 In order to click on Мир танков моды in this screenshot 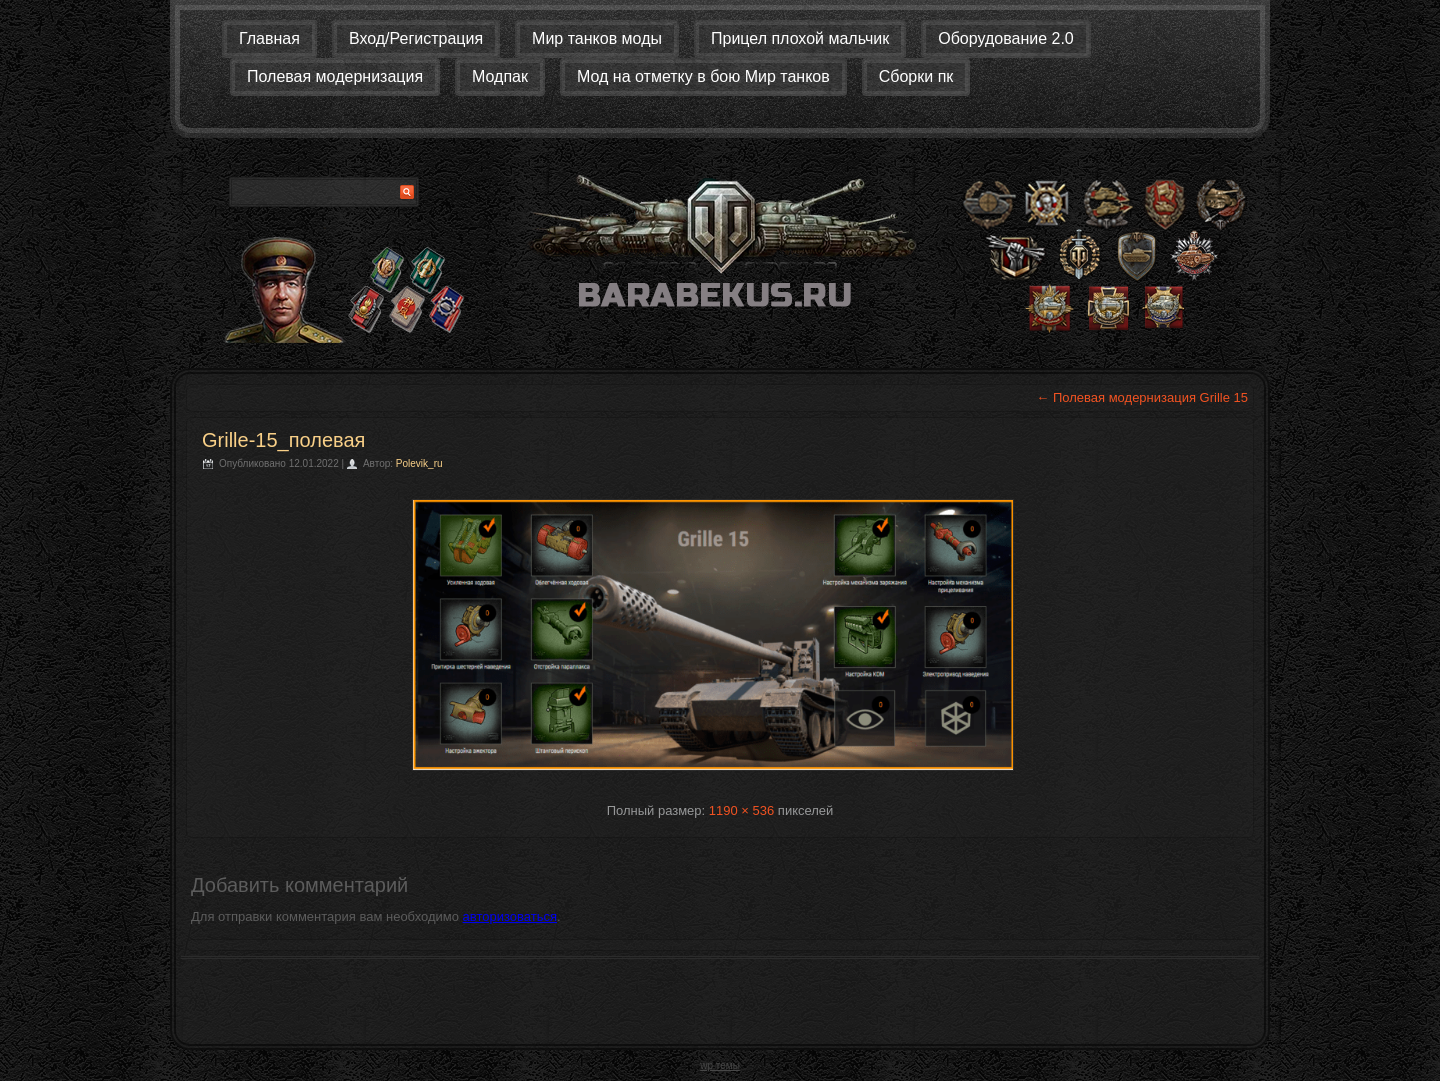, I will do `click(597, 38)`.